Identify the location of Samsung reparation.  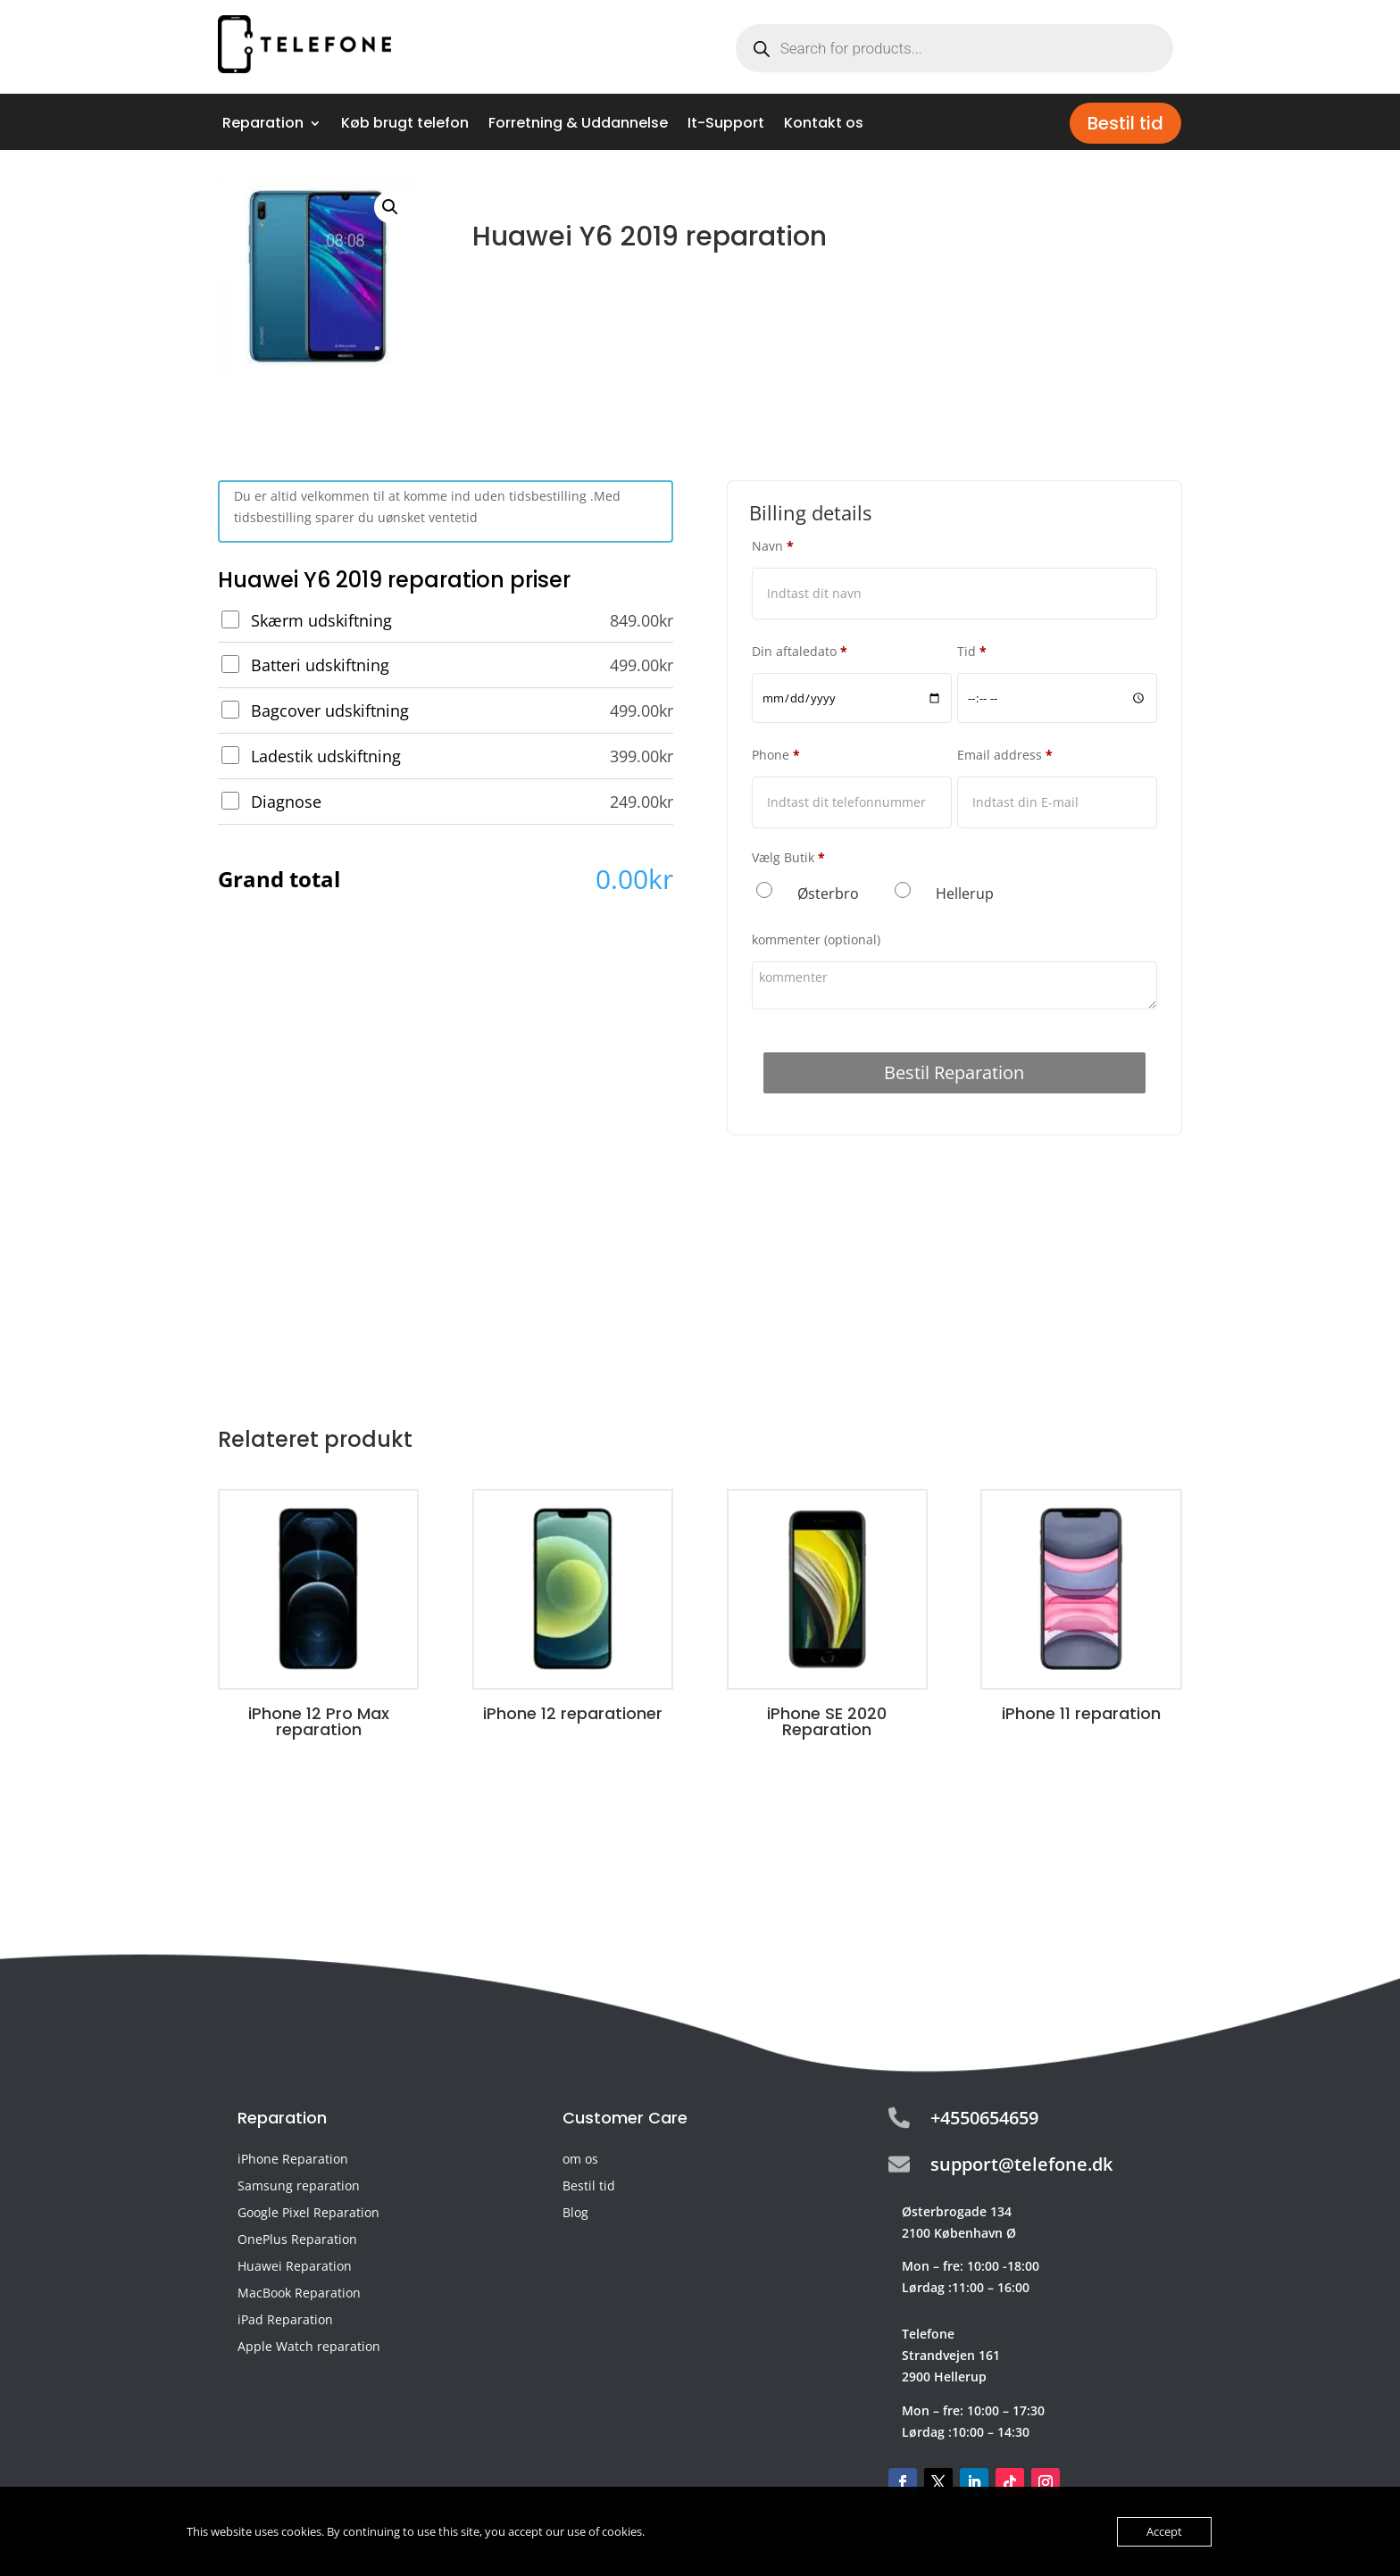
(299, 2187).